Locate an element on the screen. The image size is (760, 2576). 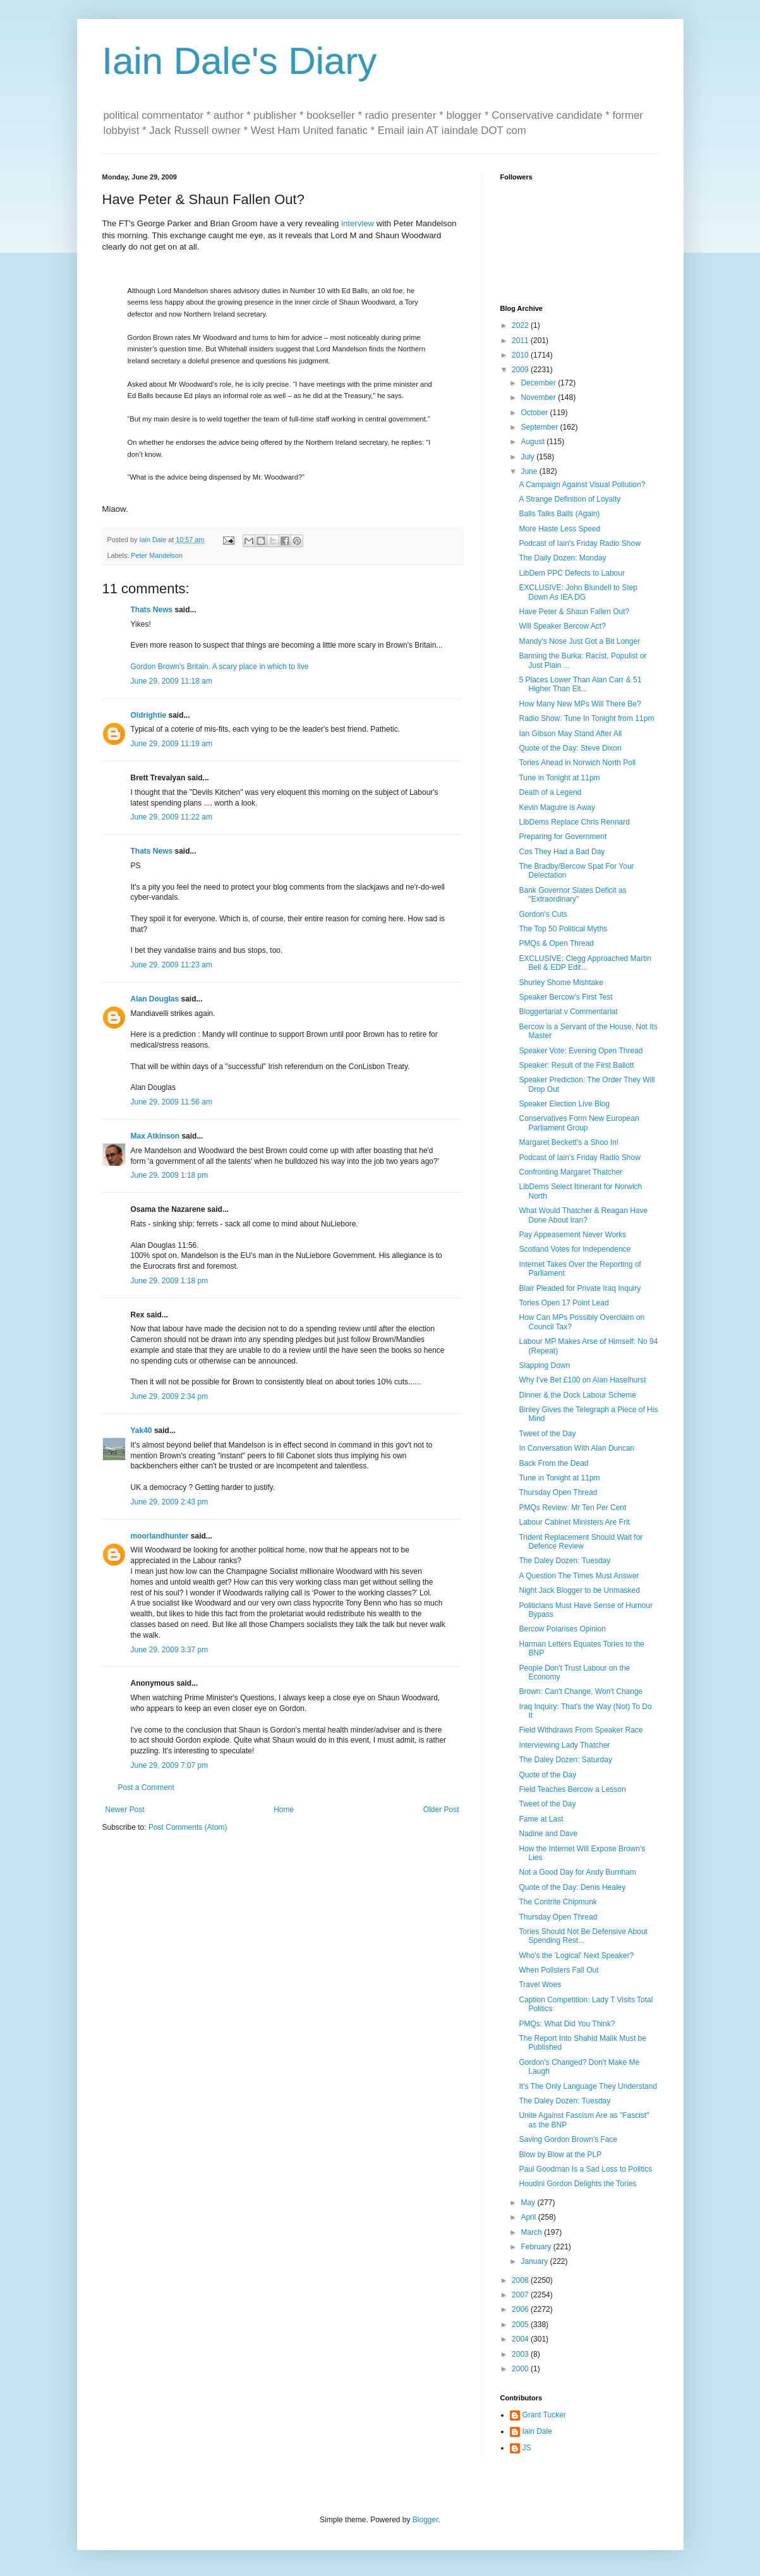
Peter Mandelson is located at coordinates (157, 555).